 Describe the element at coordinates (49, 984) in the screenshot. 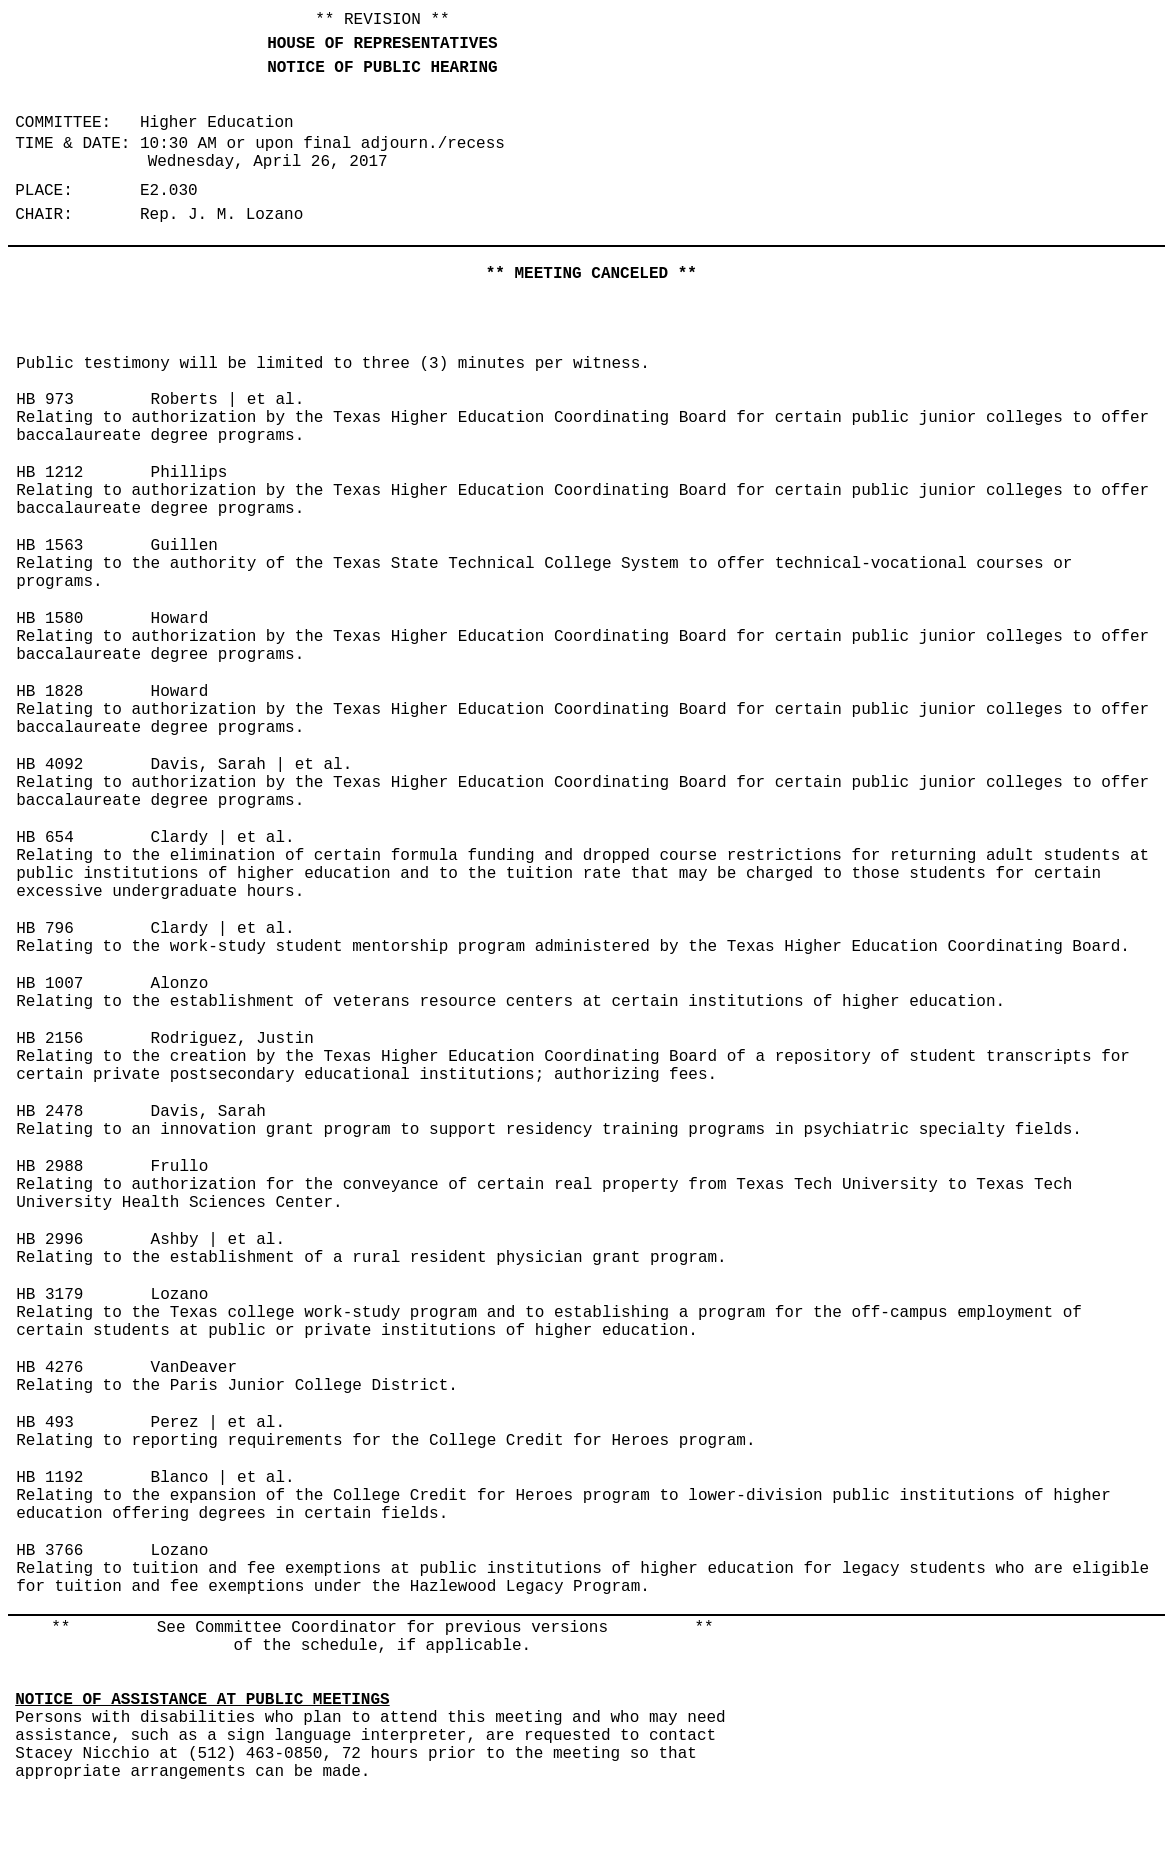

I see `HB 1007` at that location.